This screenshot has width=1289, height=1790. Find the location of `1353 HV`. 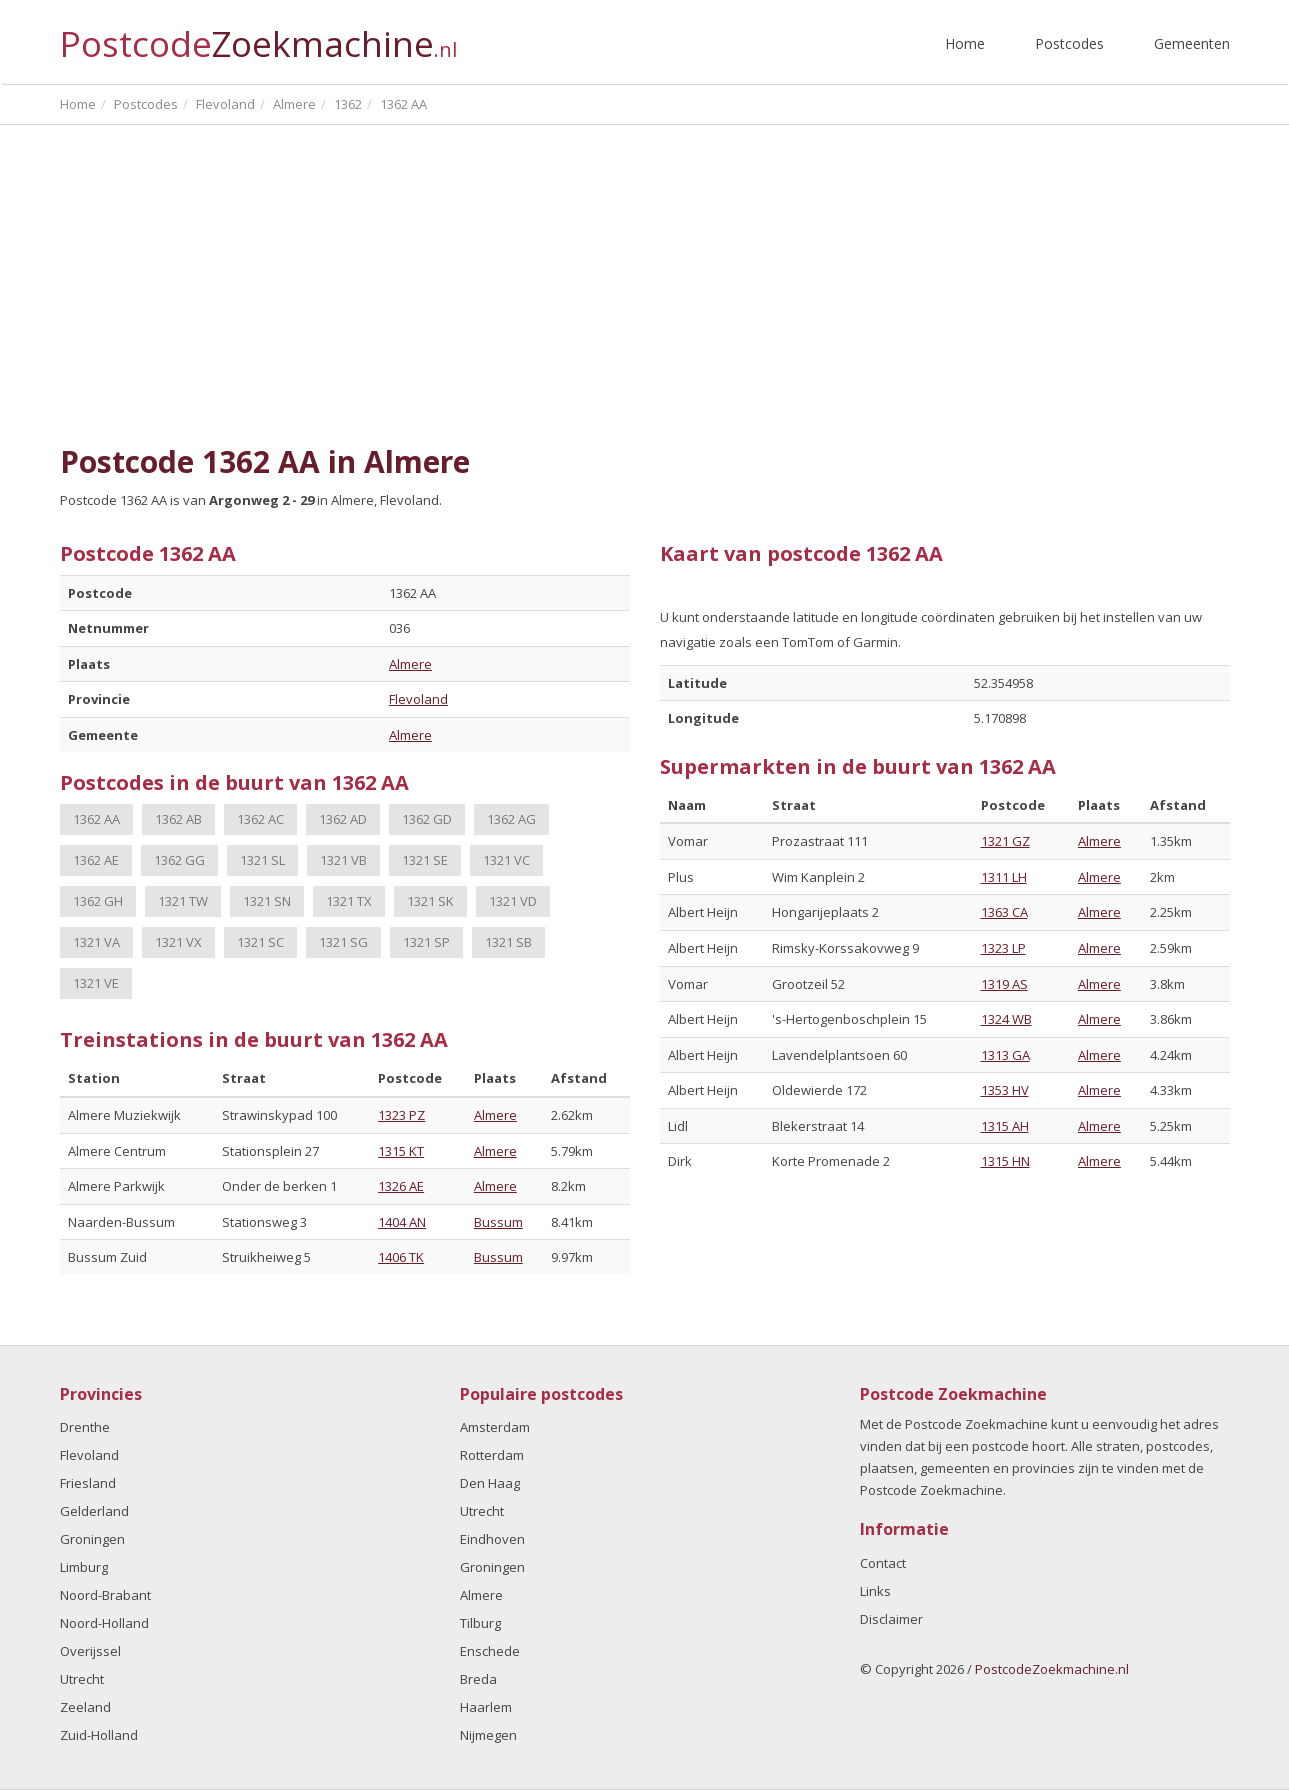

1353 HV is located at coordinates (1005, 1090).